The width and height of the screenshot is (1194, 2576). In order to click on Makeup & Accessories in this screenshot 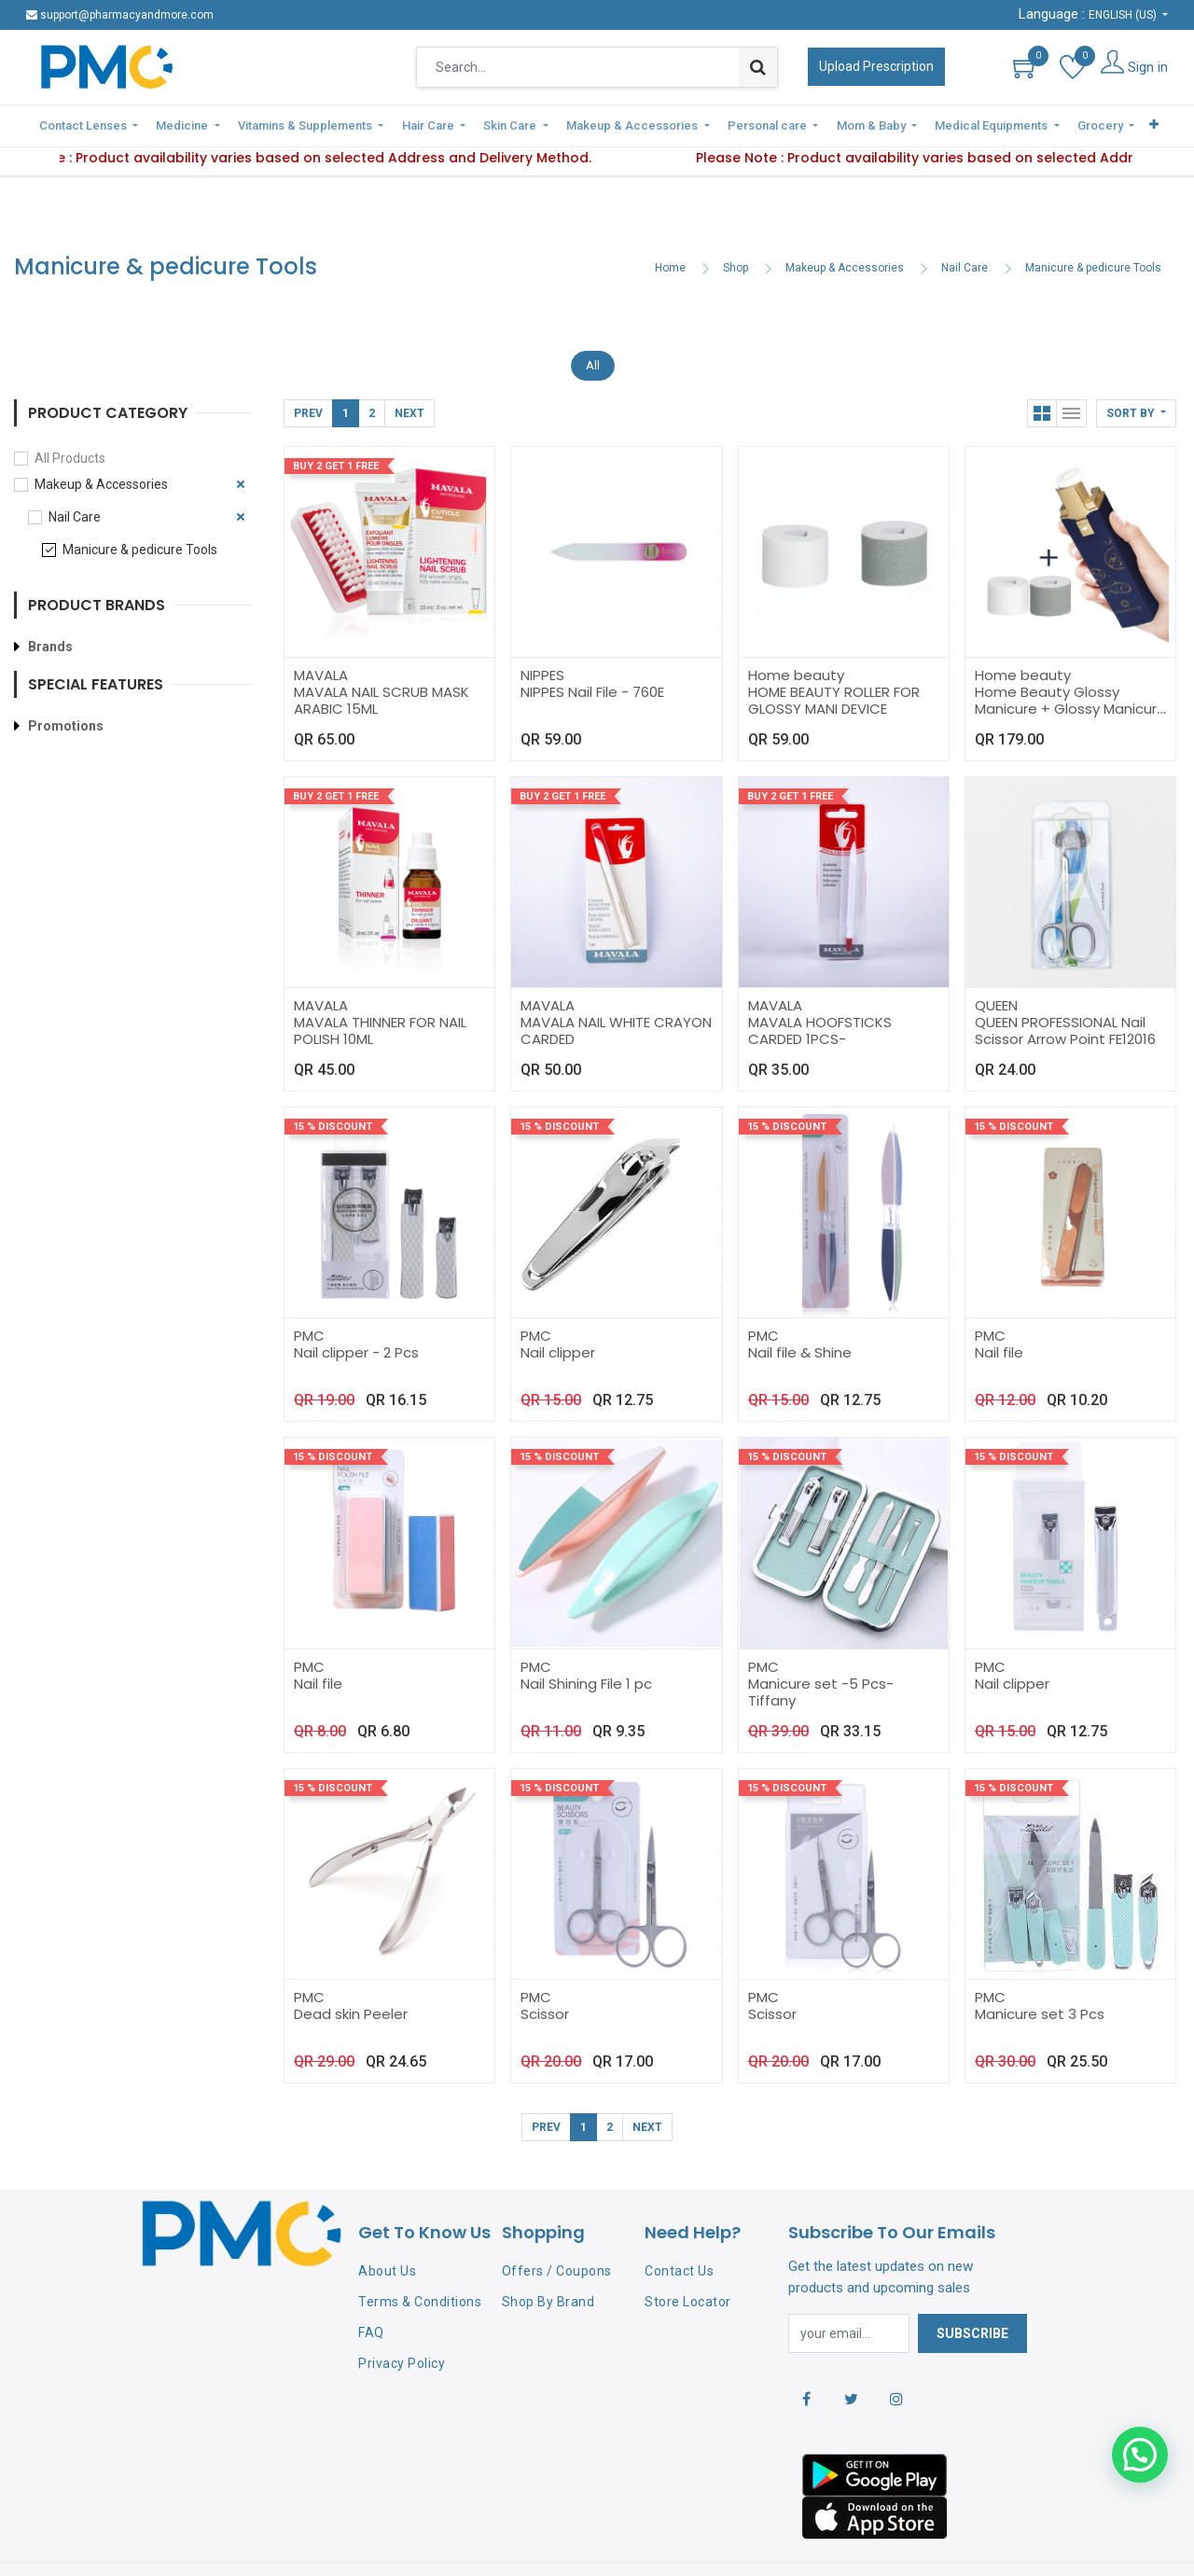, I will do `click(844, 224)`.